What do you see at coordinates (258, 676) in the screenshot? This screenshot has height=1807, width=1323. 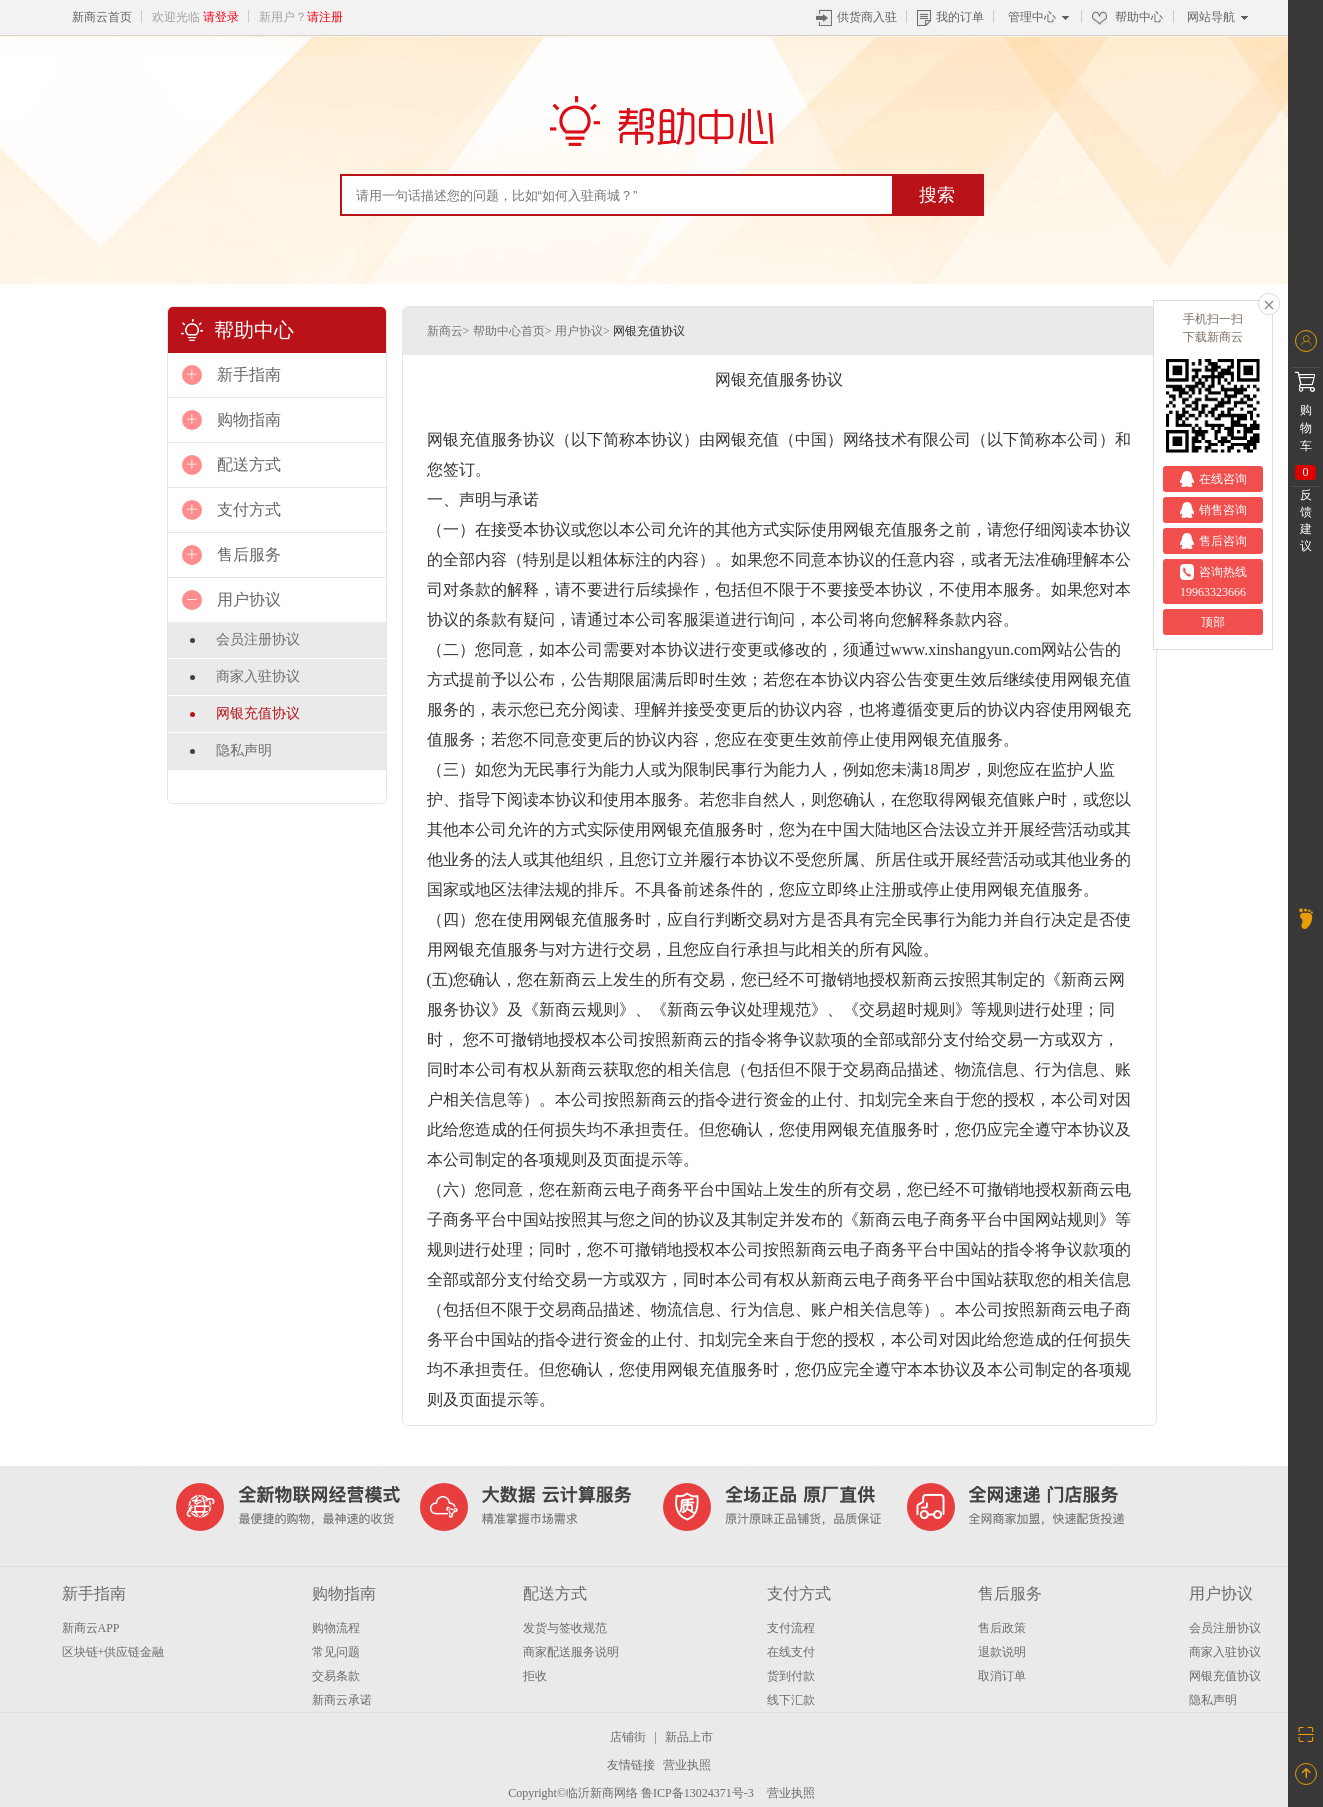 I see `商家入驻协议` at bounding box center [258, 676].